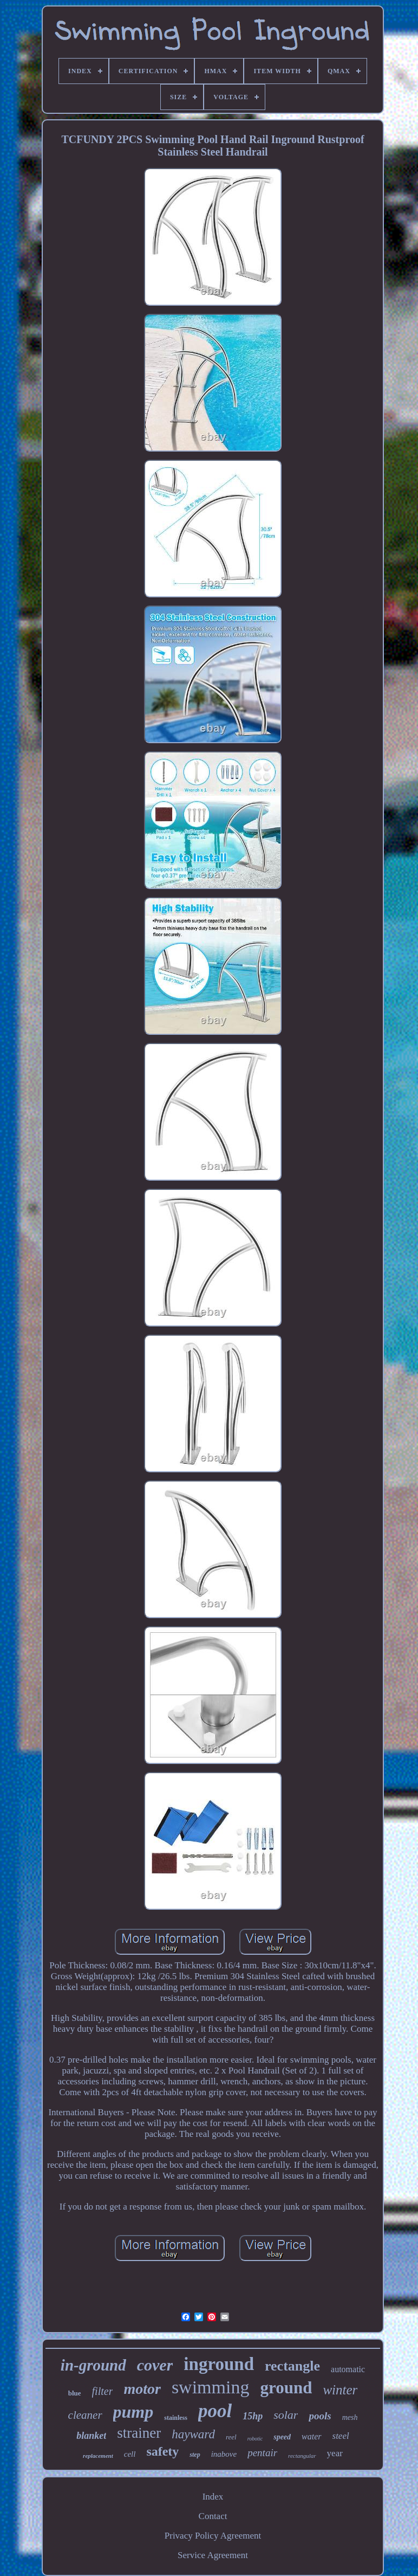 Image resolution: width=418 pixels, height=2576 pixels. Describe the element at coordinates (211, 2387) in the screenshot. I see `swimming` at that location.